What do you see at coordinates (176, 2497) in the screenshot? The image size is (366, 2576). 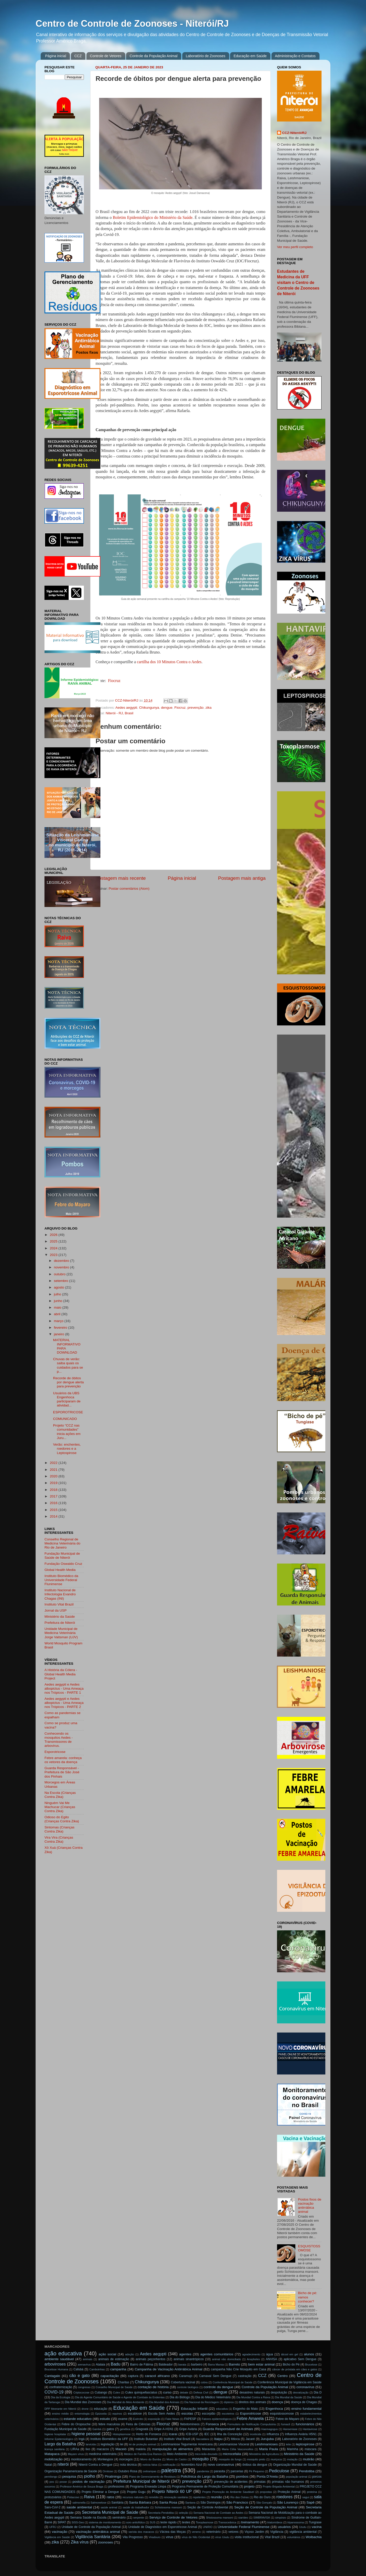 I see `renovação sanitária` at bounding box center [176, 2497].